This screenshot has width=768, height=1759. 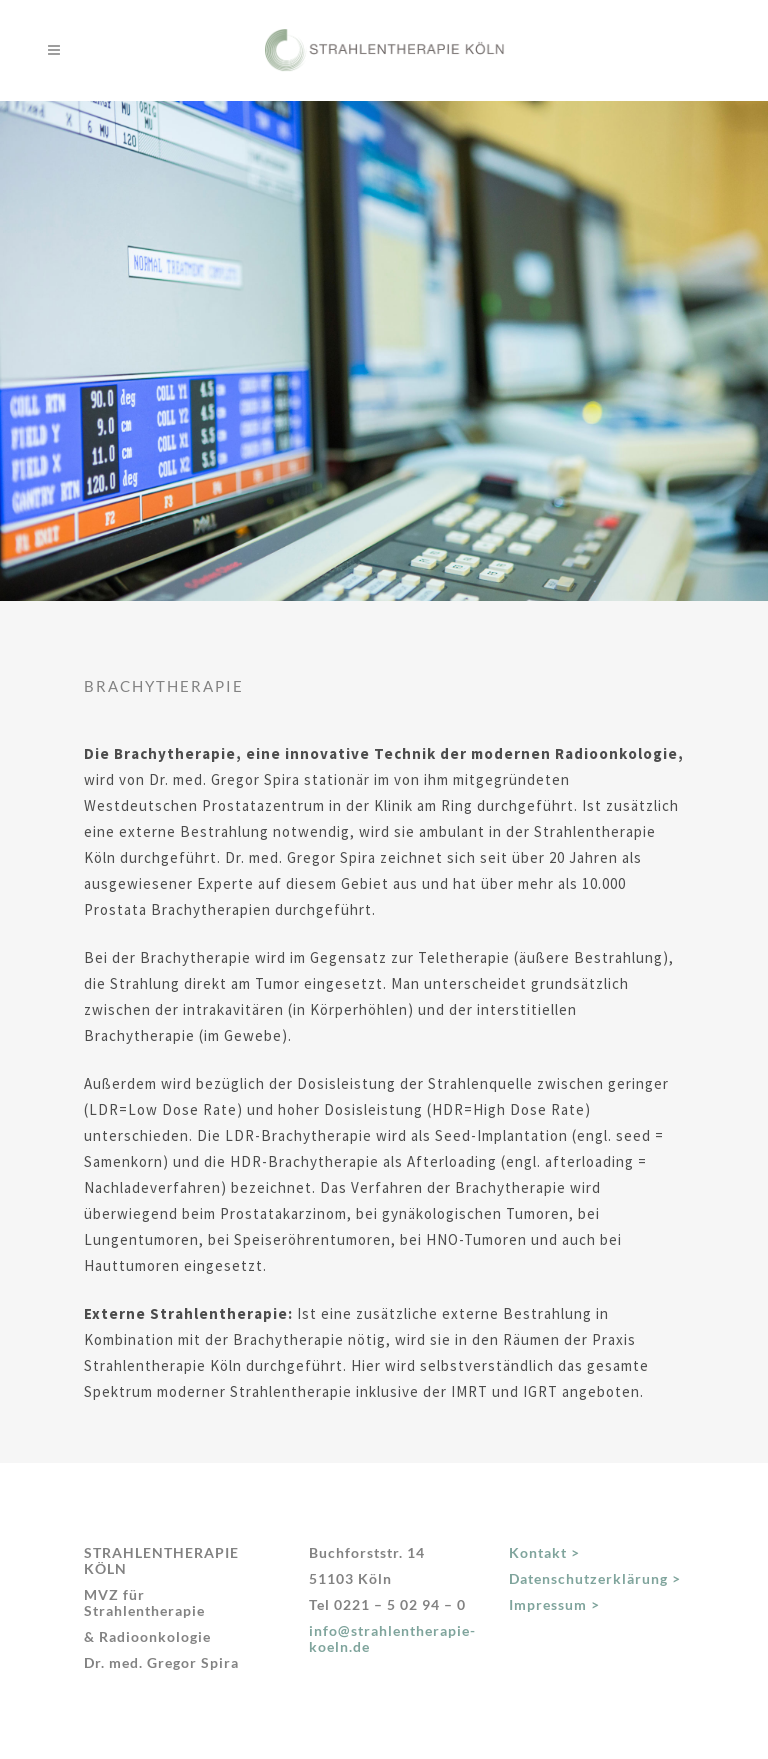 I want to click on Impressum >, so click(x=554, y=1604).